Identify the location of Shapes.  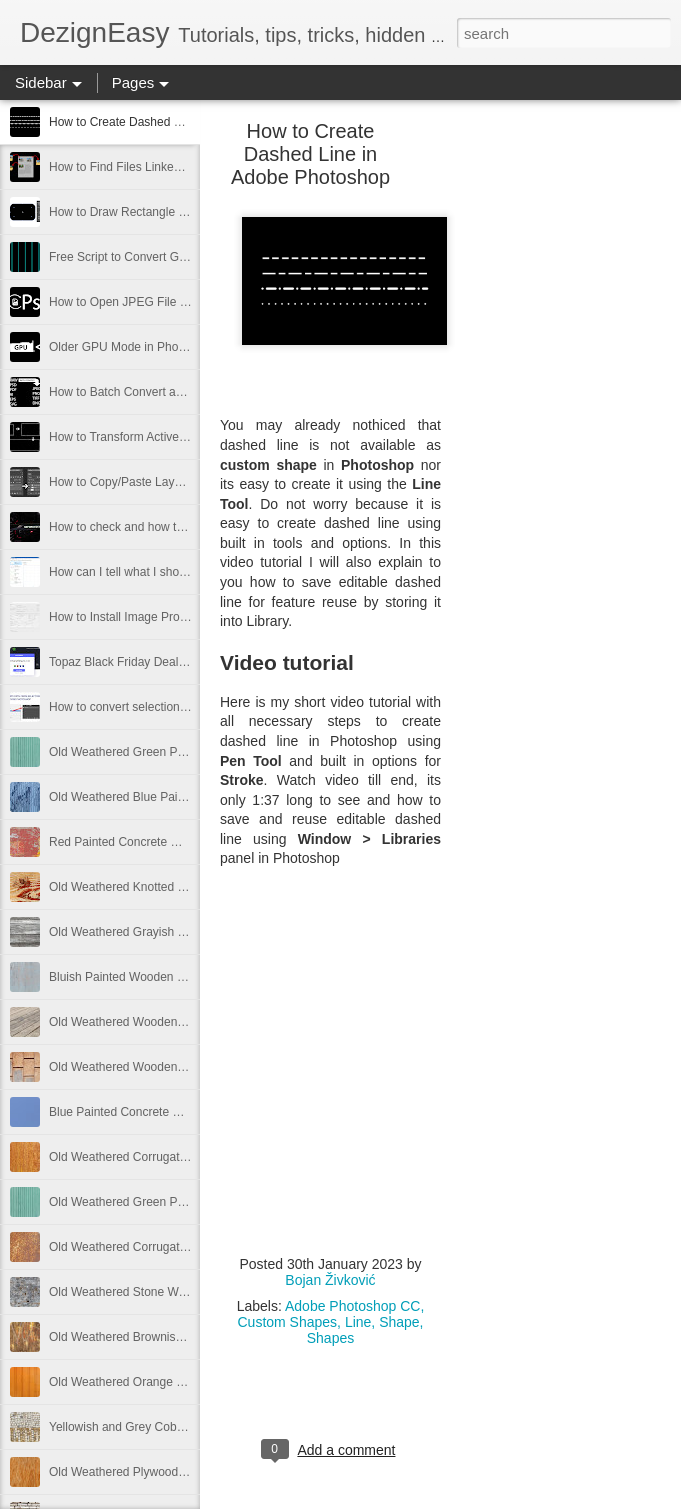
(330, 1338).